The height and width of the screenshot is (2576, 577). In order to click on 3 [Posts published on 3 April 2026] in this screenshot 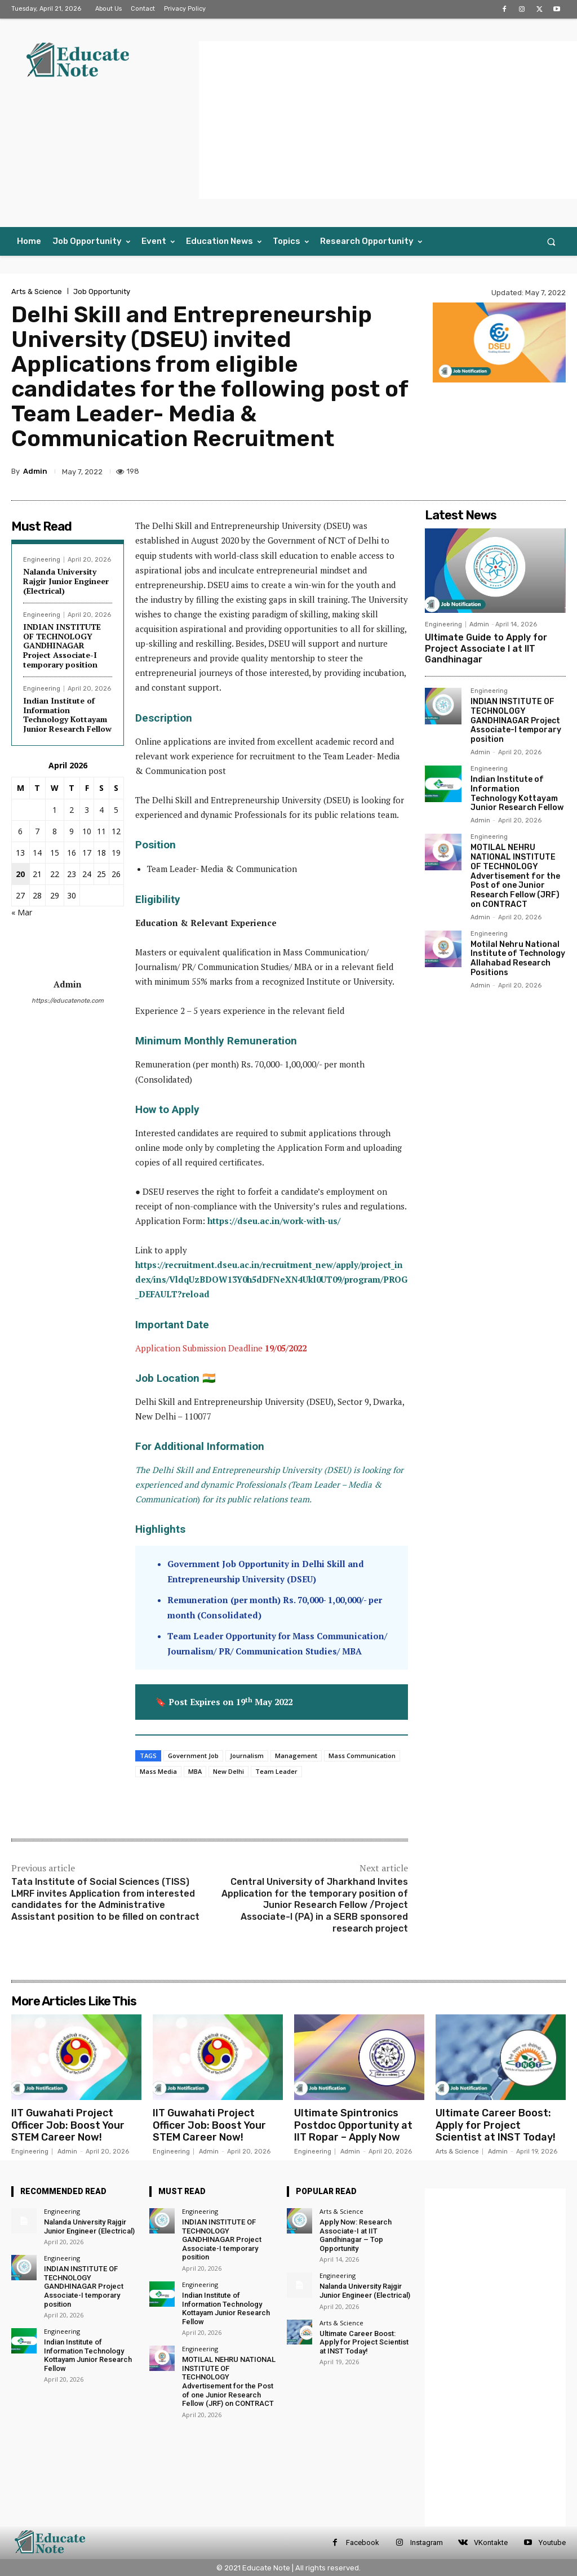, I will do `click(87, 809)`.